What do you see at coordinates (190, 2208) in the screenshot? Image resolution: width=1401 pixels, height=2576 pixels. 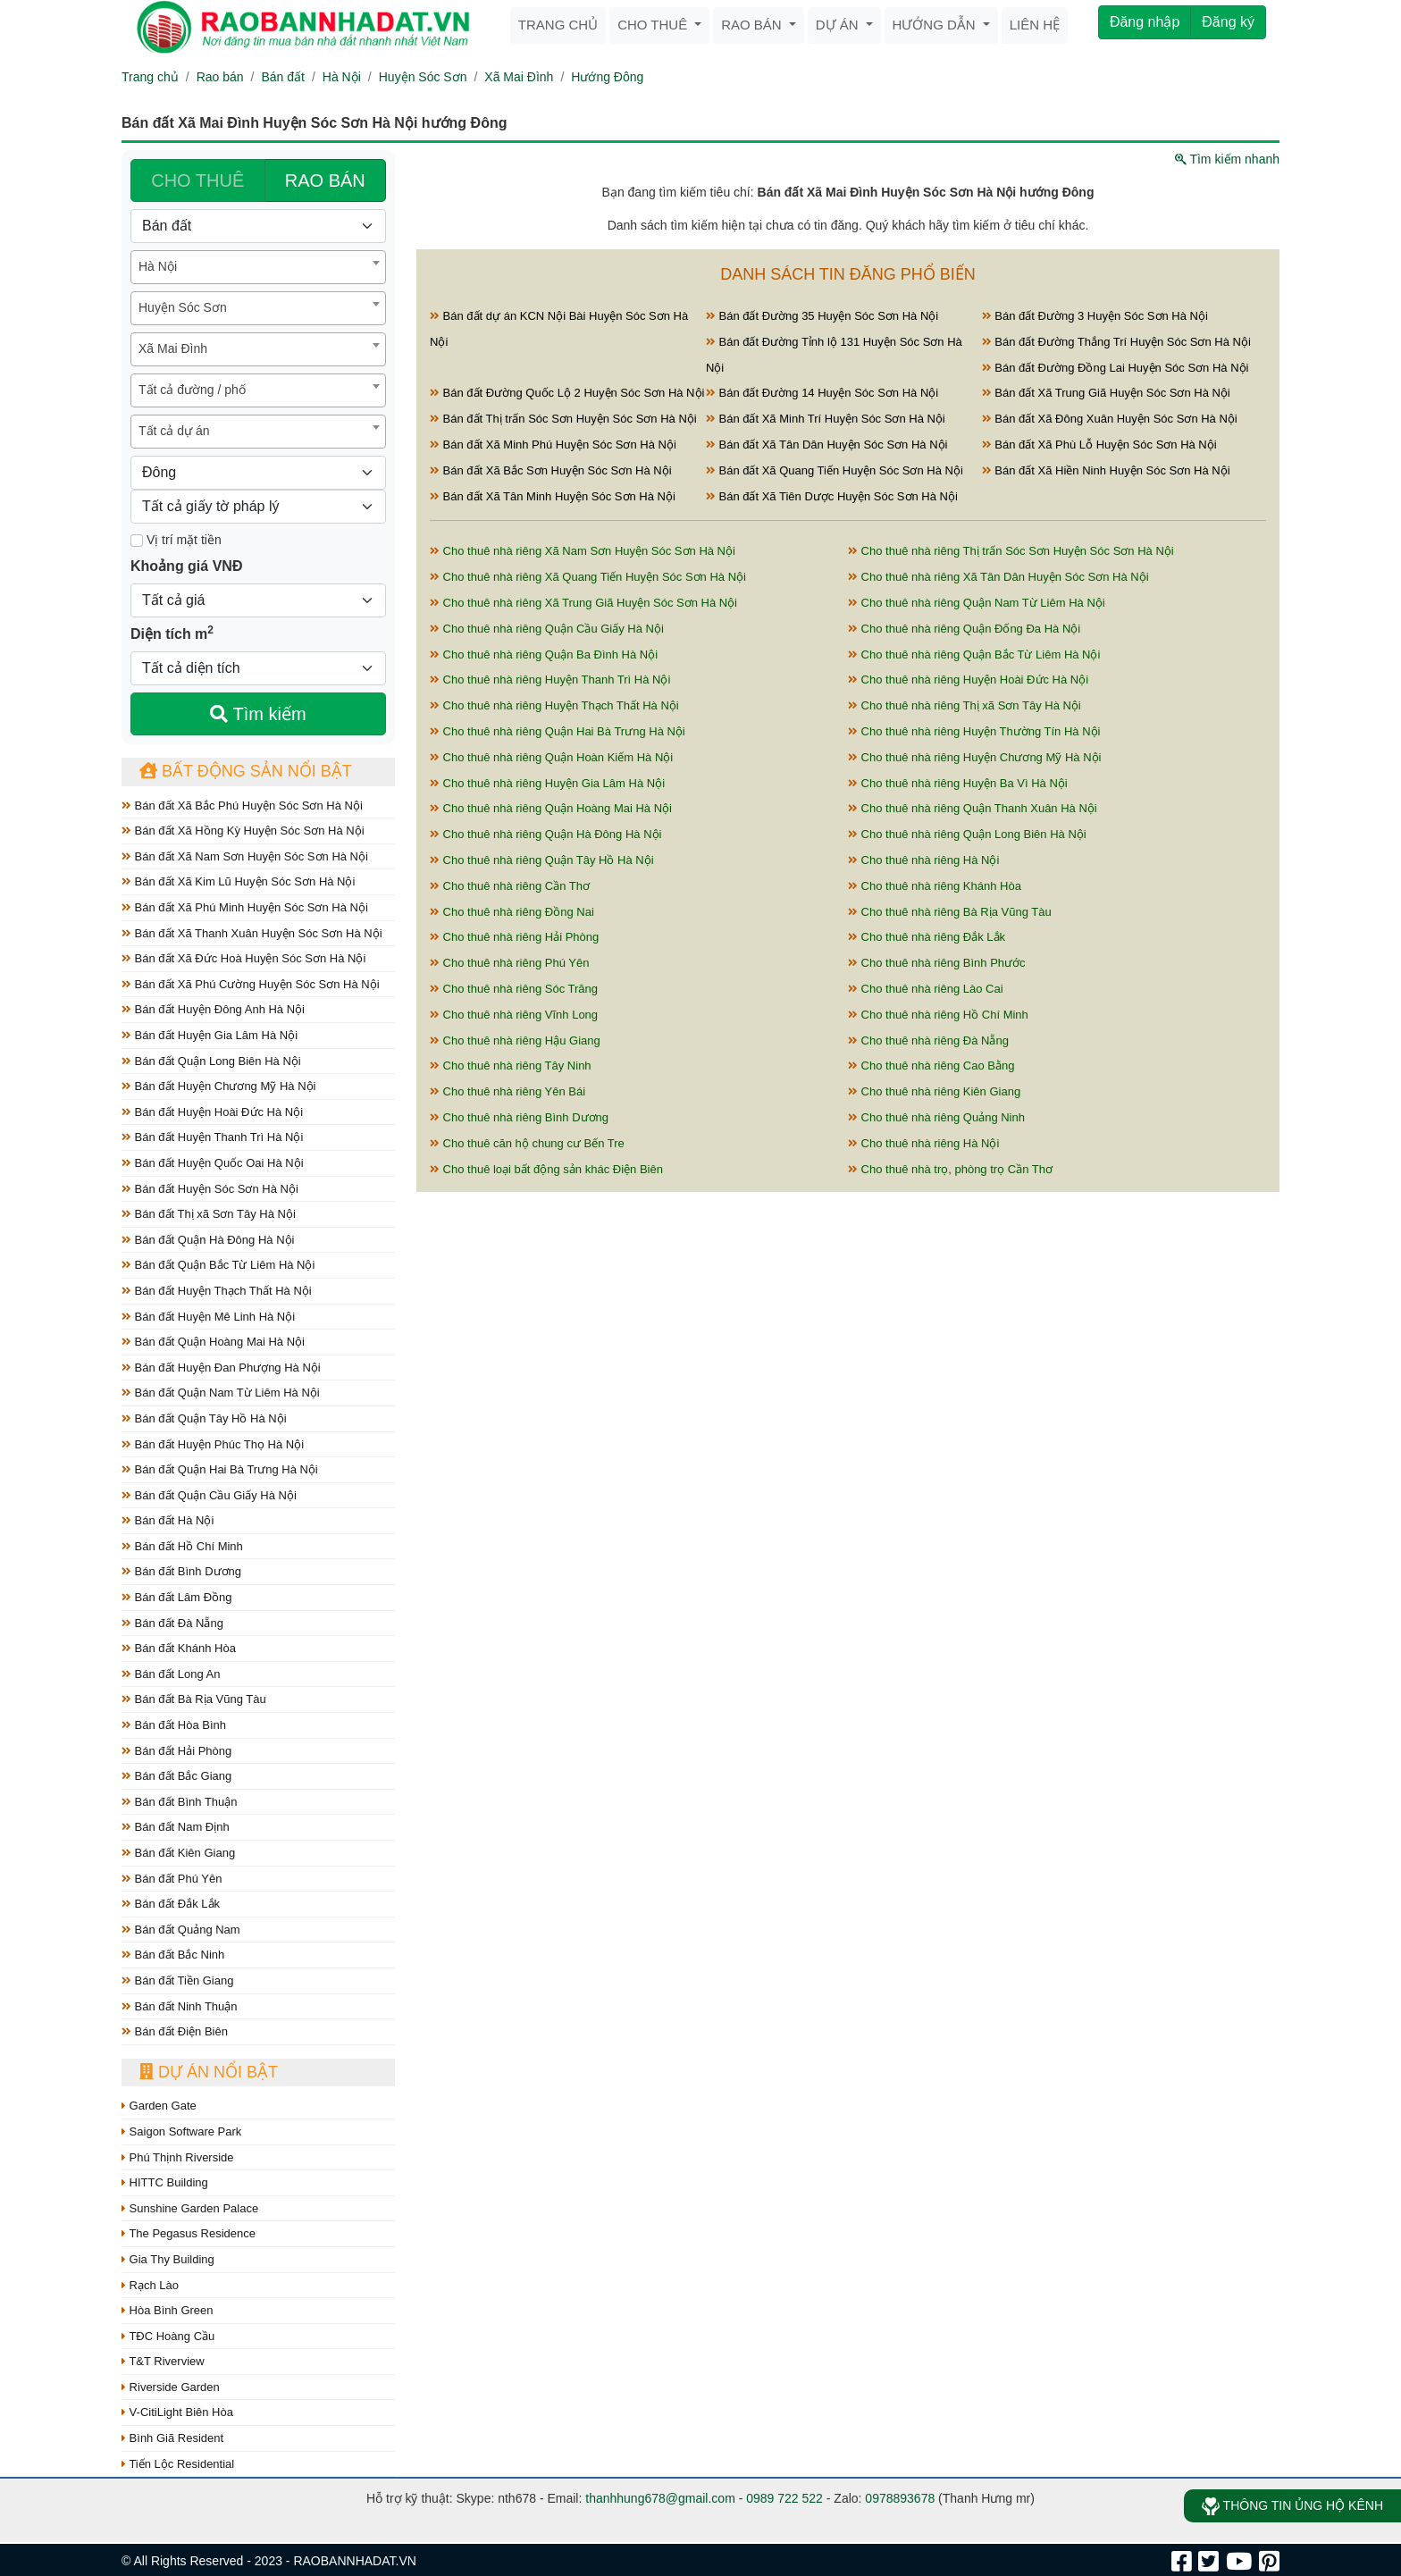 I see `Sunshine Garden Palace` at bounding box center [190, 2208].